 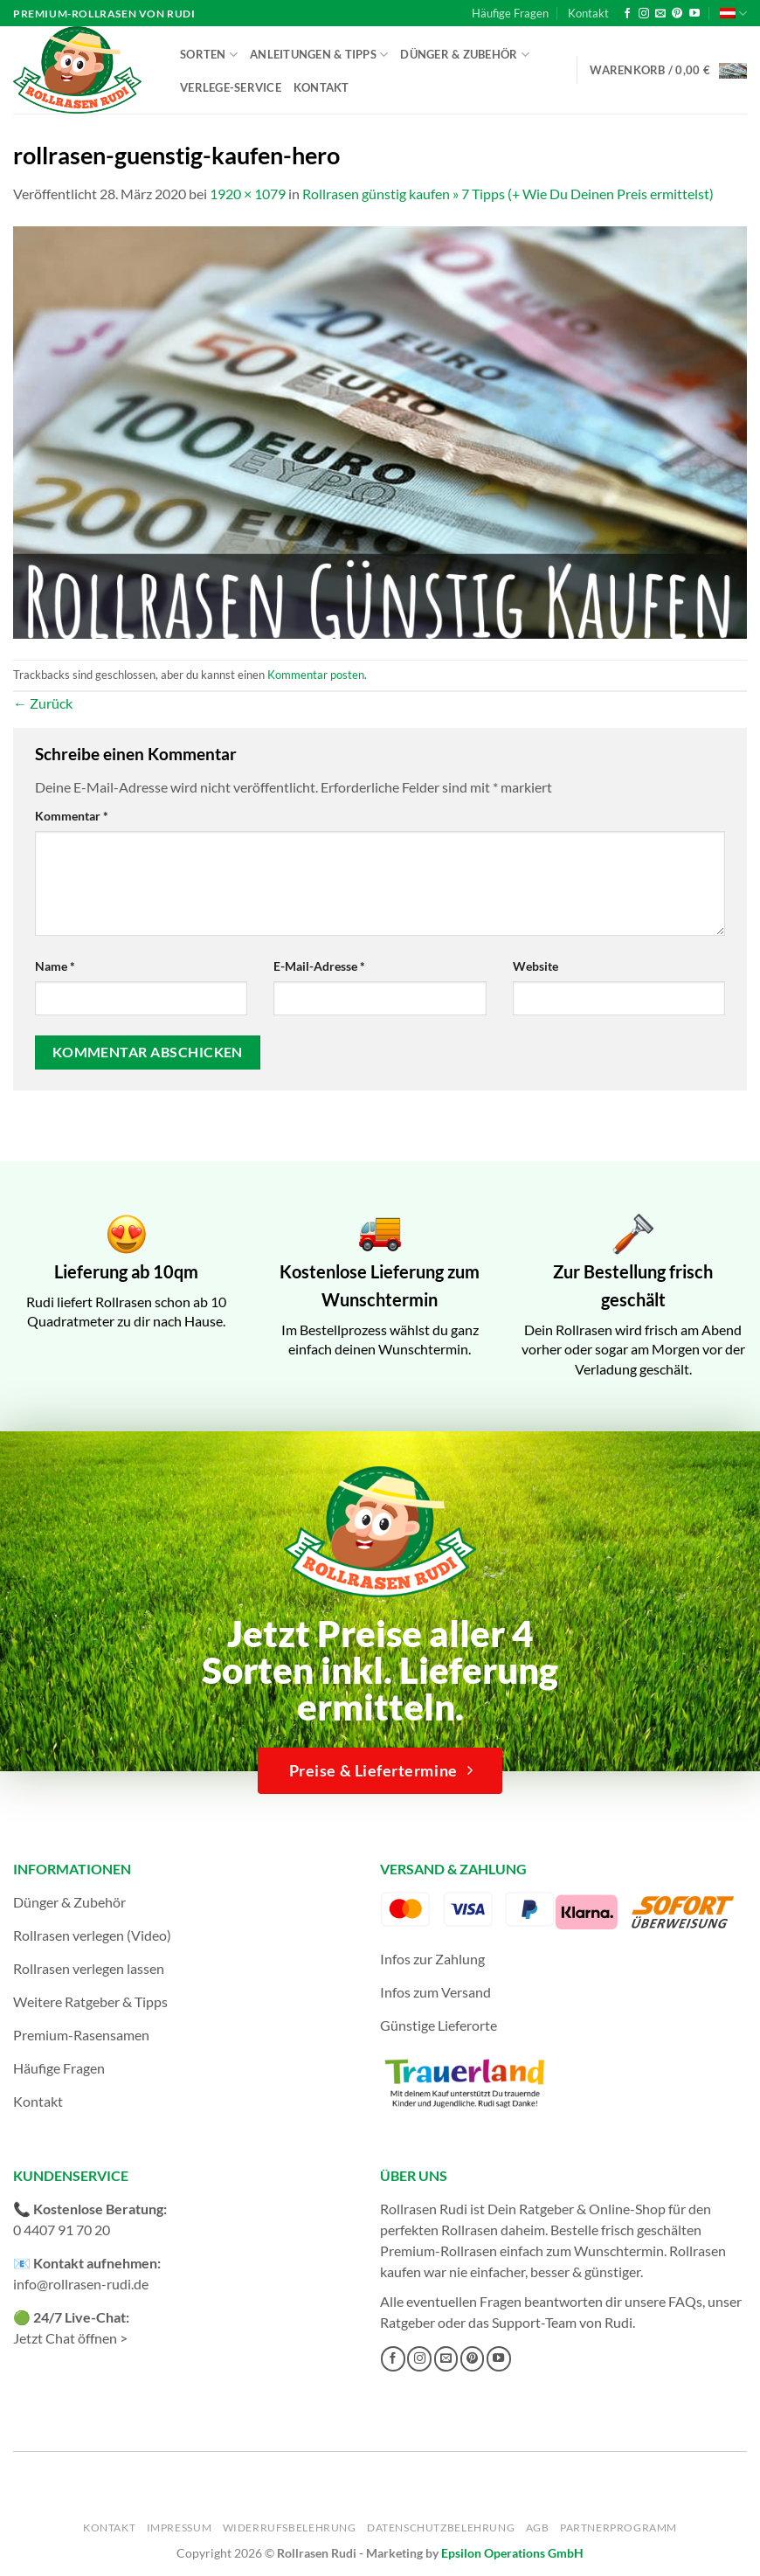 What do you see at coordinates (512, 2552) in the screenshot?
I see `Epsilon Operations GmbH` at bounding box center [512, 2552].